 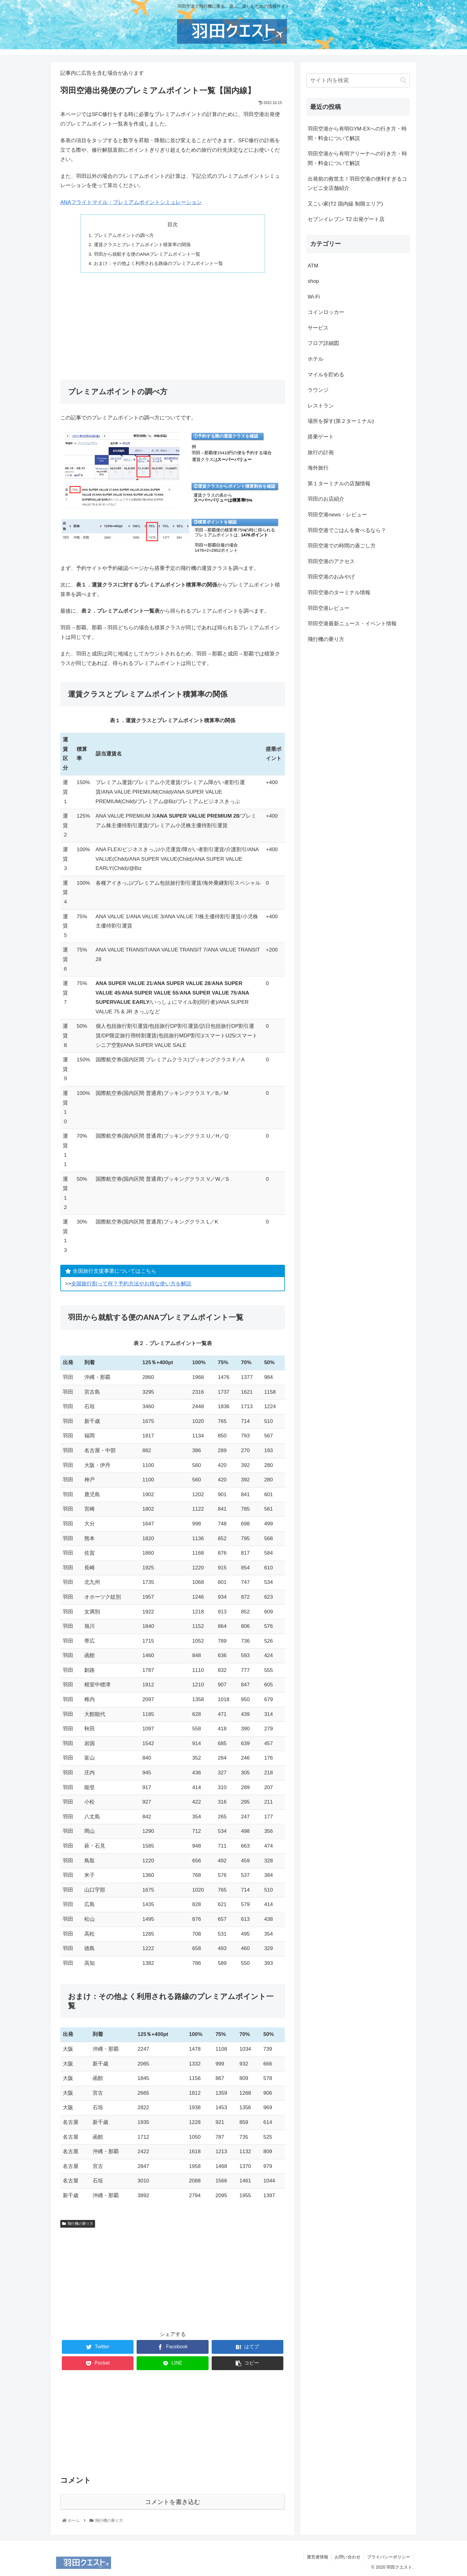 I want to click on ラウンジ, so click(x=318, y=390).